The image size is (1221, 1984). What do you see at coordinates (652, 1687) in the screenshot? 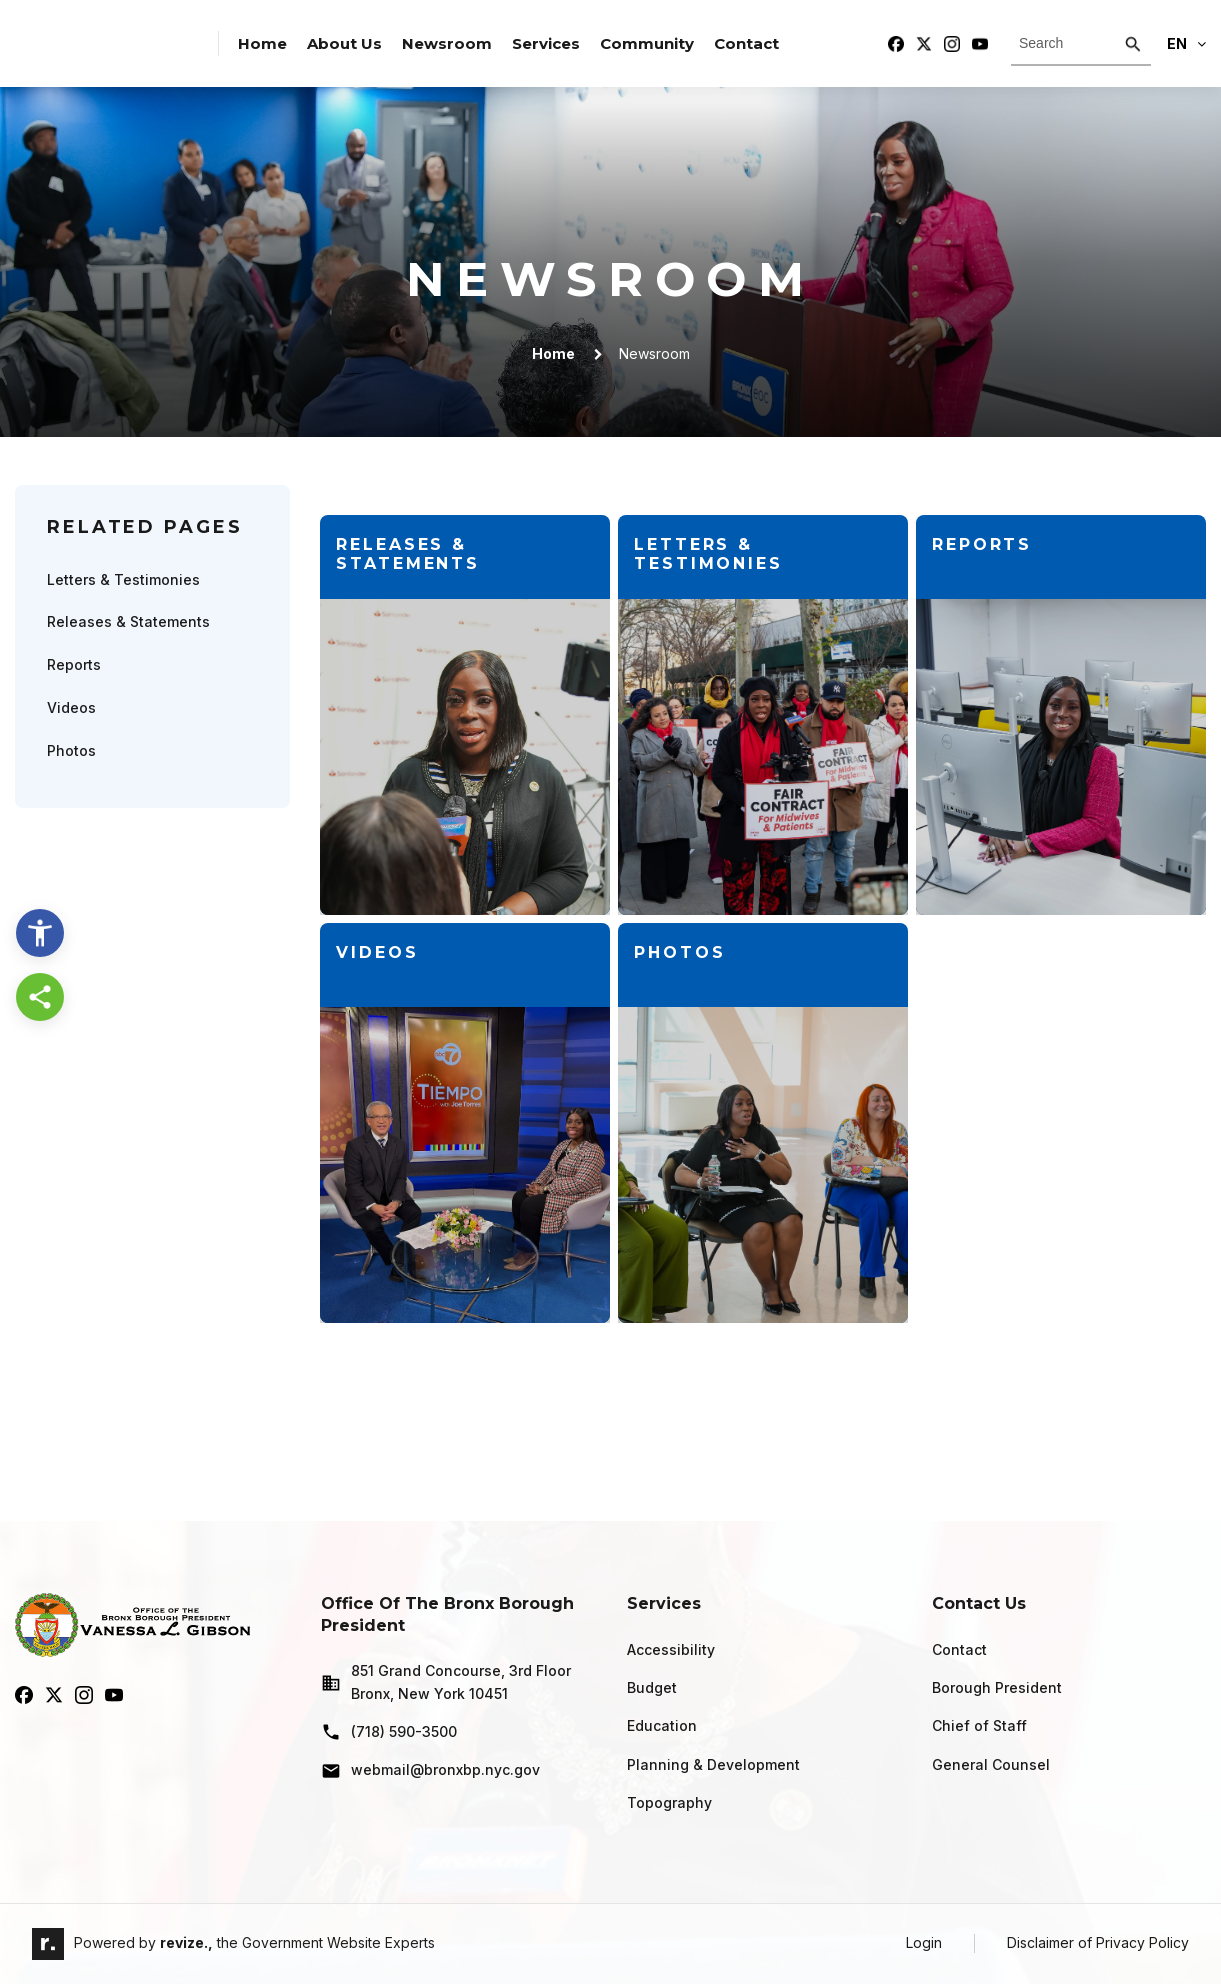
I see `Budget` at bounding box center [652, 1687].